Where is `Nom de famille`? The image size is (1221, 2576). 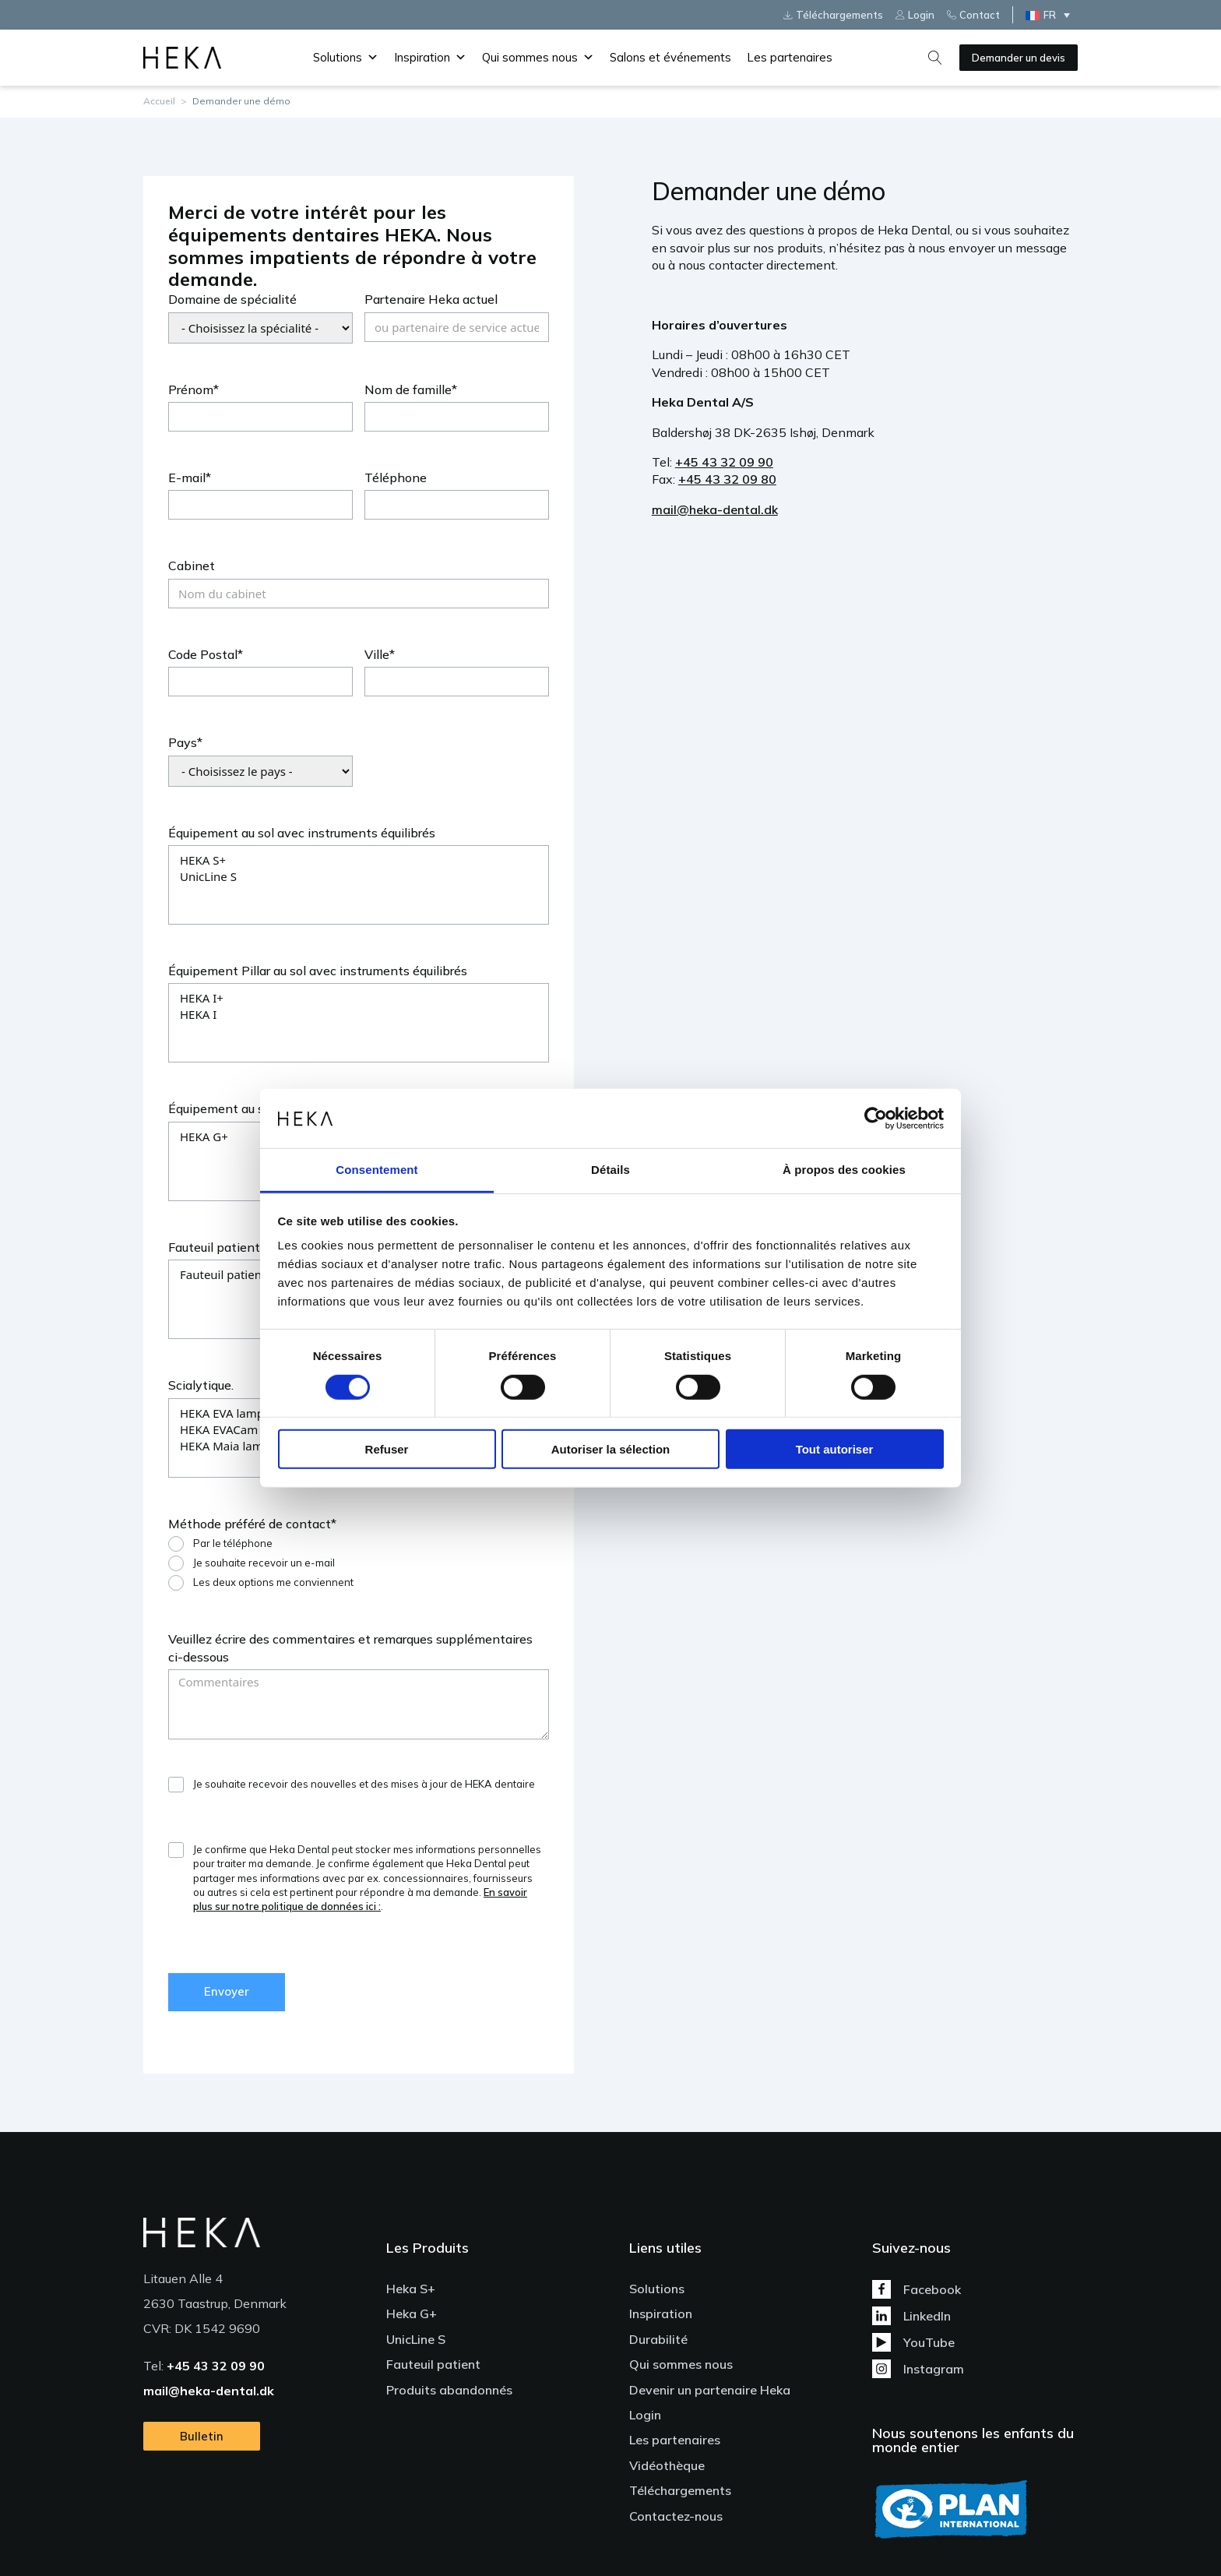
Nom de famille is located at coordinates (408, 389).